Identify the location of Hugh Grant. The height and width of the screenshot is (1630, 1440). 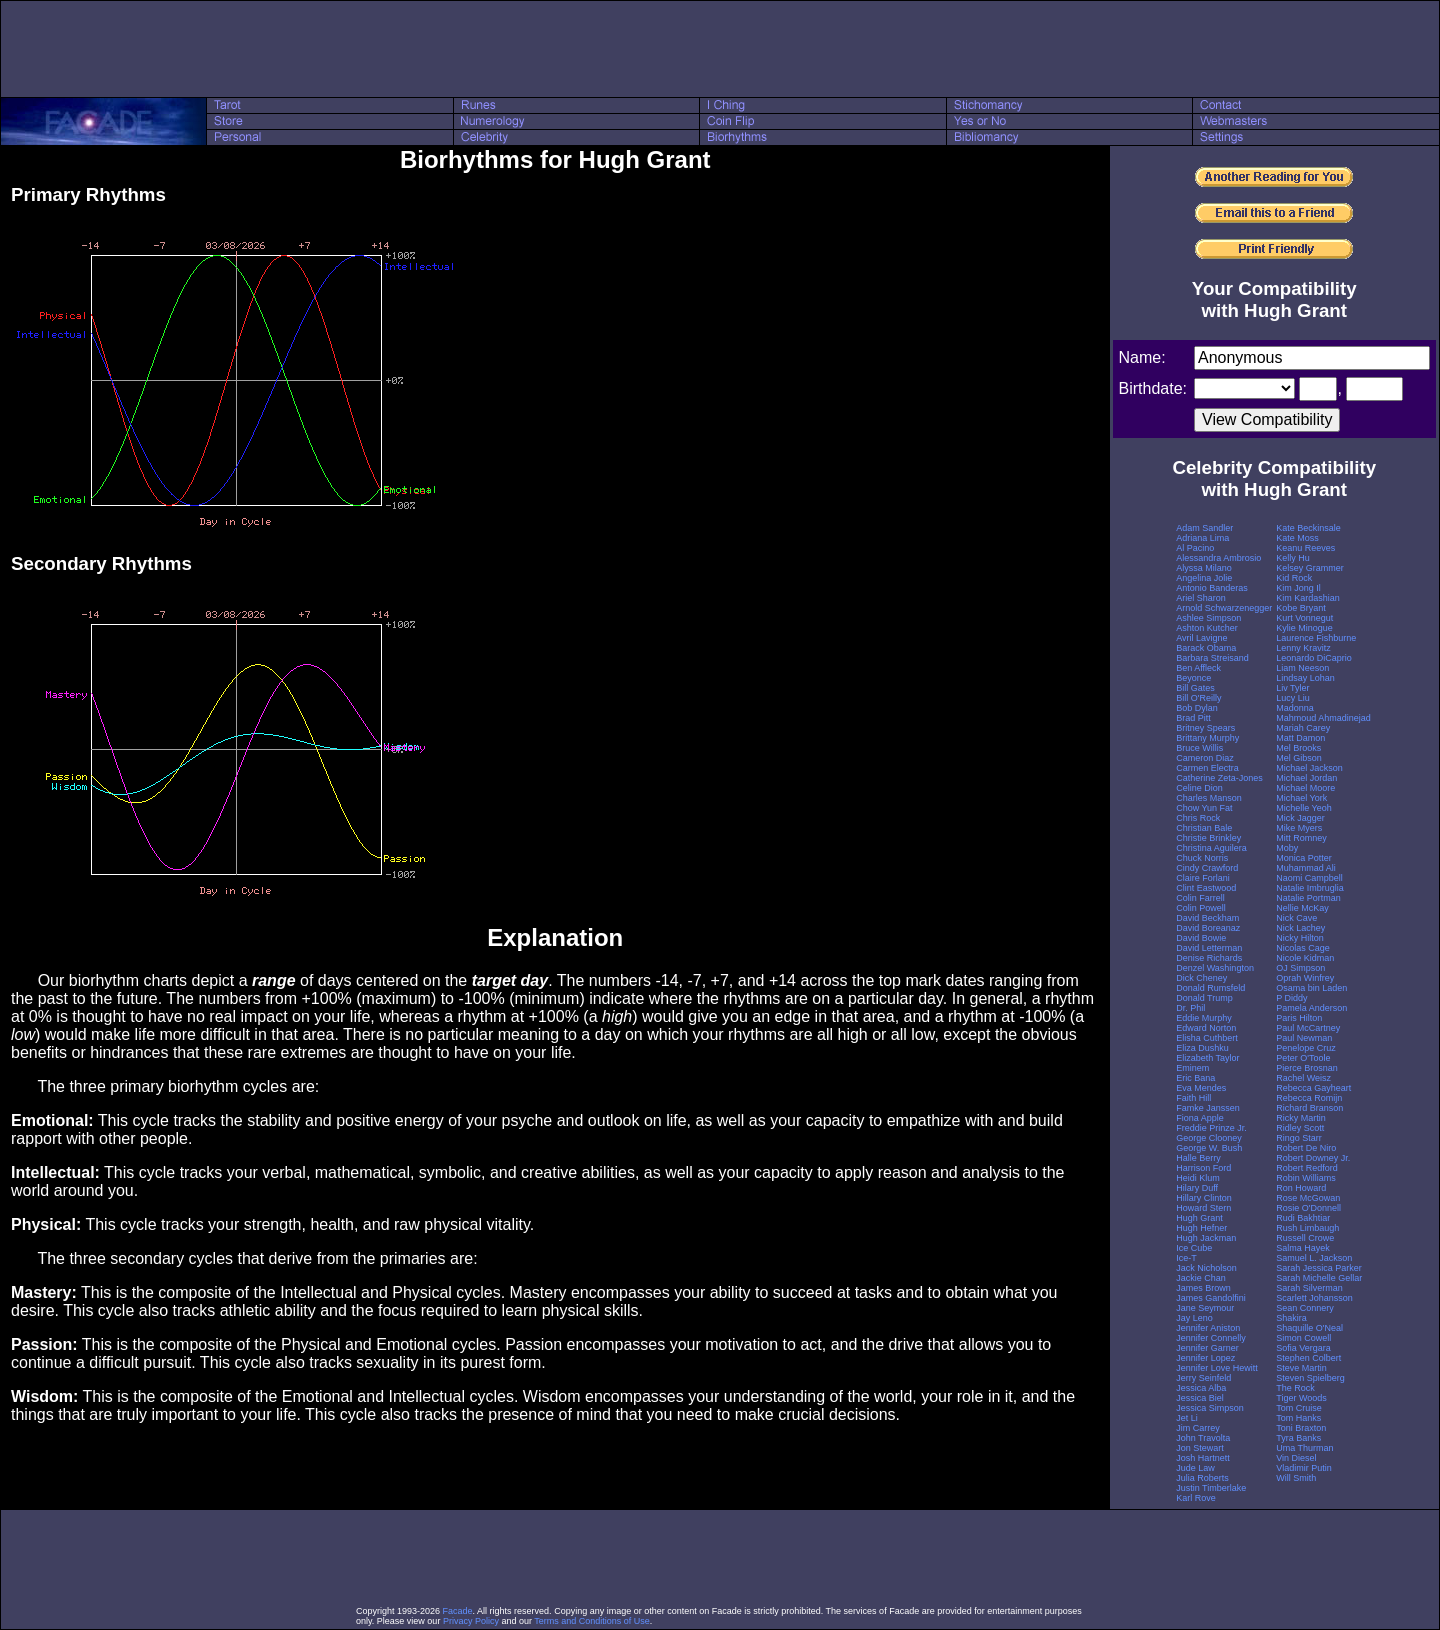
(1199, 1218).